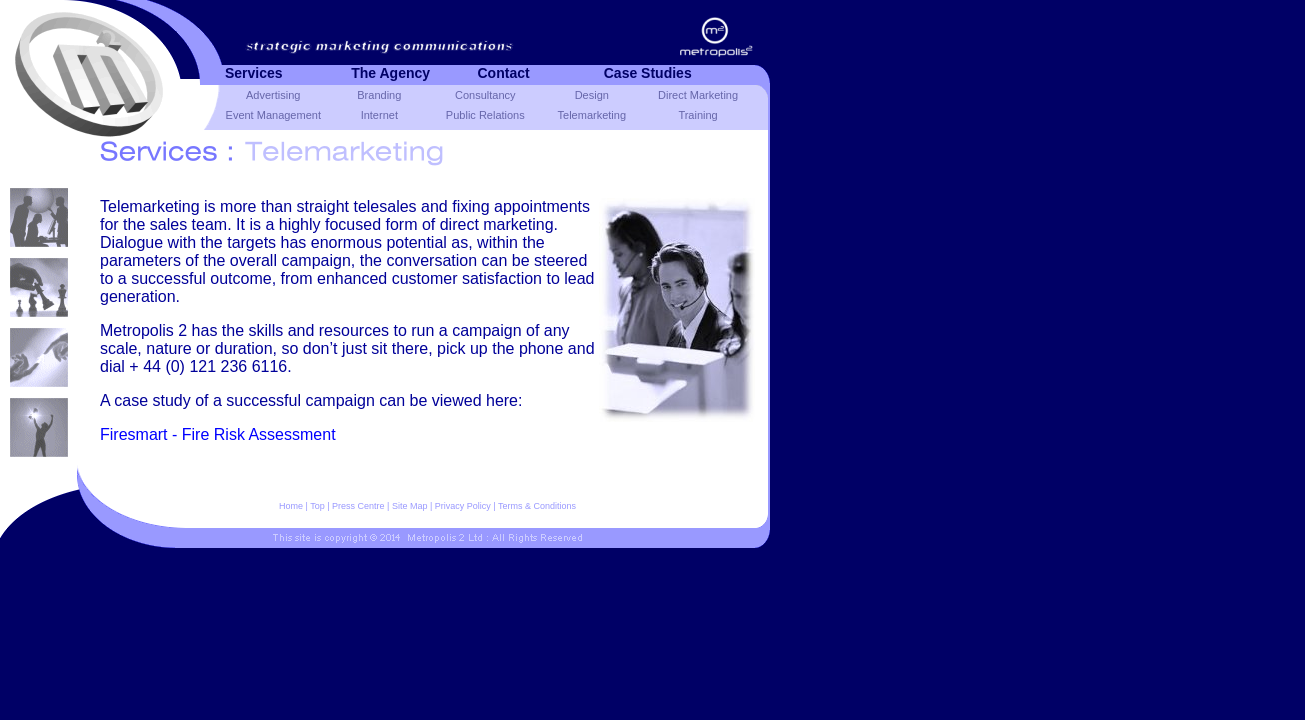 This screenshot has width=1305, height=720. I want to click on Design, so click(592, 95).